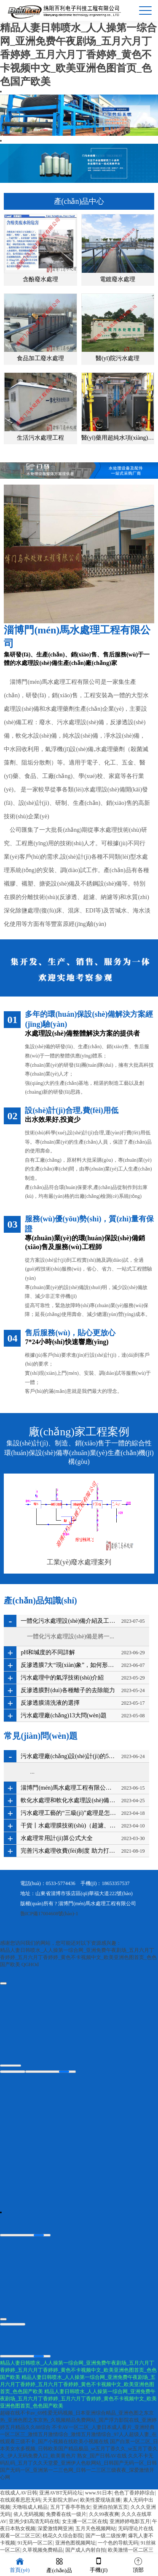  I want to click on pH和堿度的不同詳解, so click(48, 1652).